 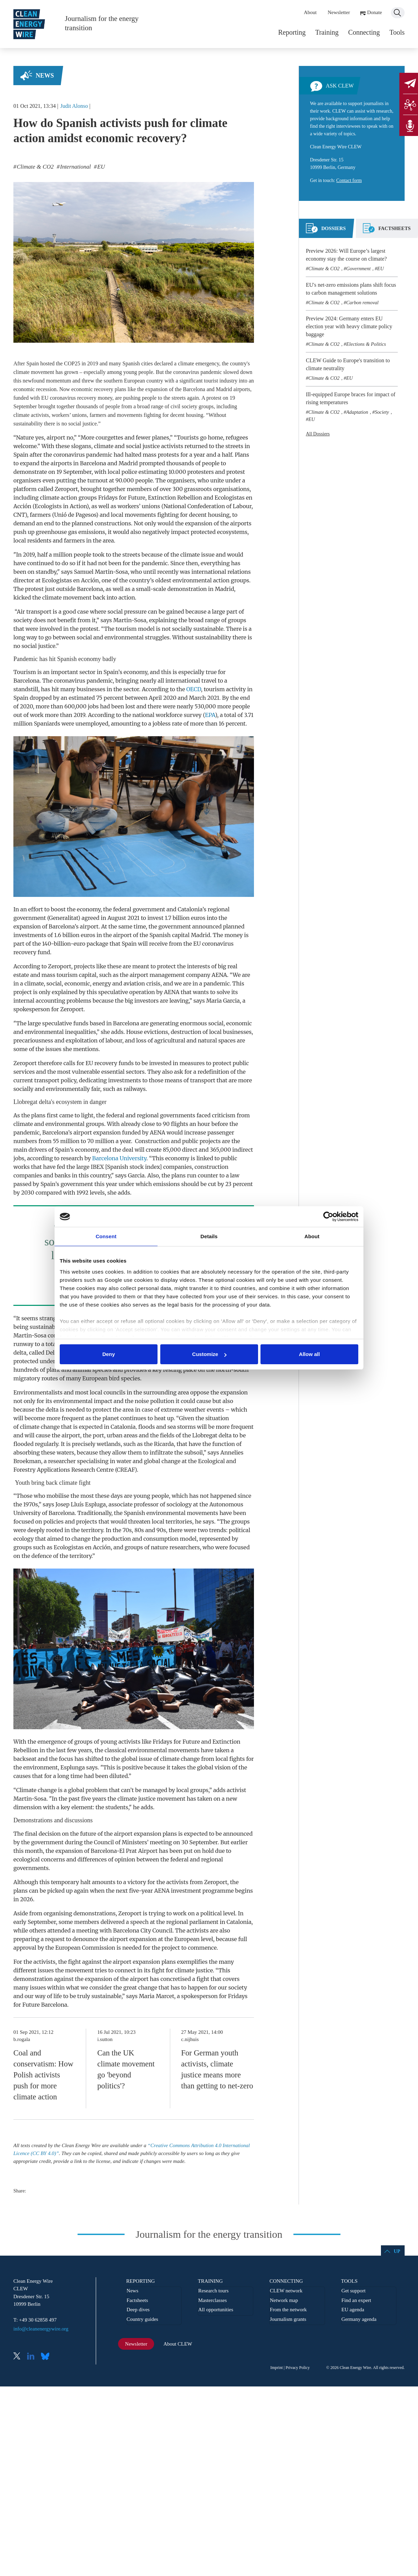 I want to click on News, so click(x=45, y=75).